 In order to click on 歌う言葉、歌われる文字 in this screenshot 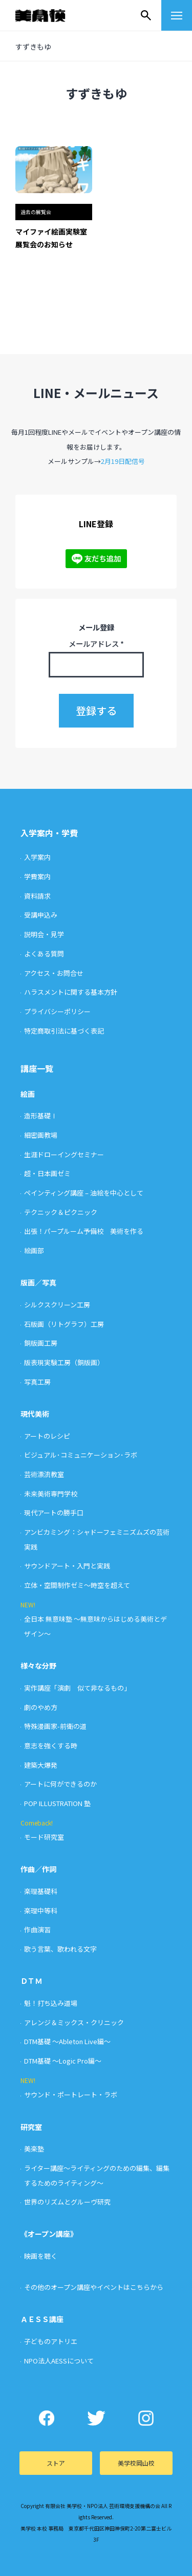, I will do `click(60, 1949)`.